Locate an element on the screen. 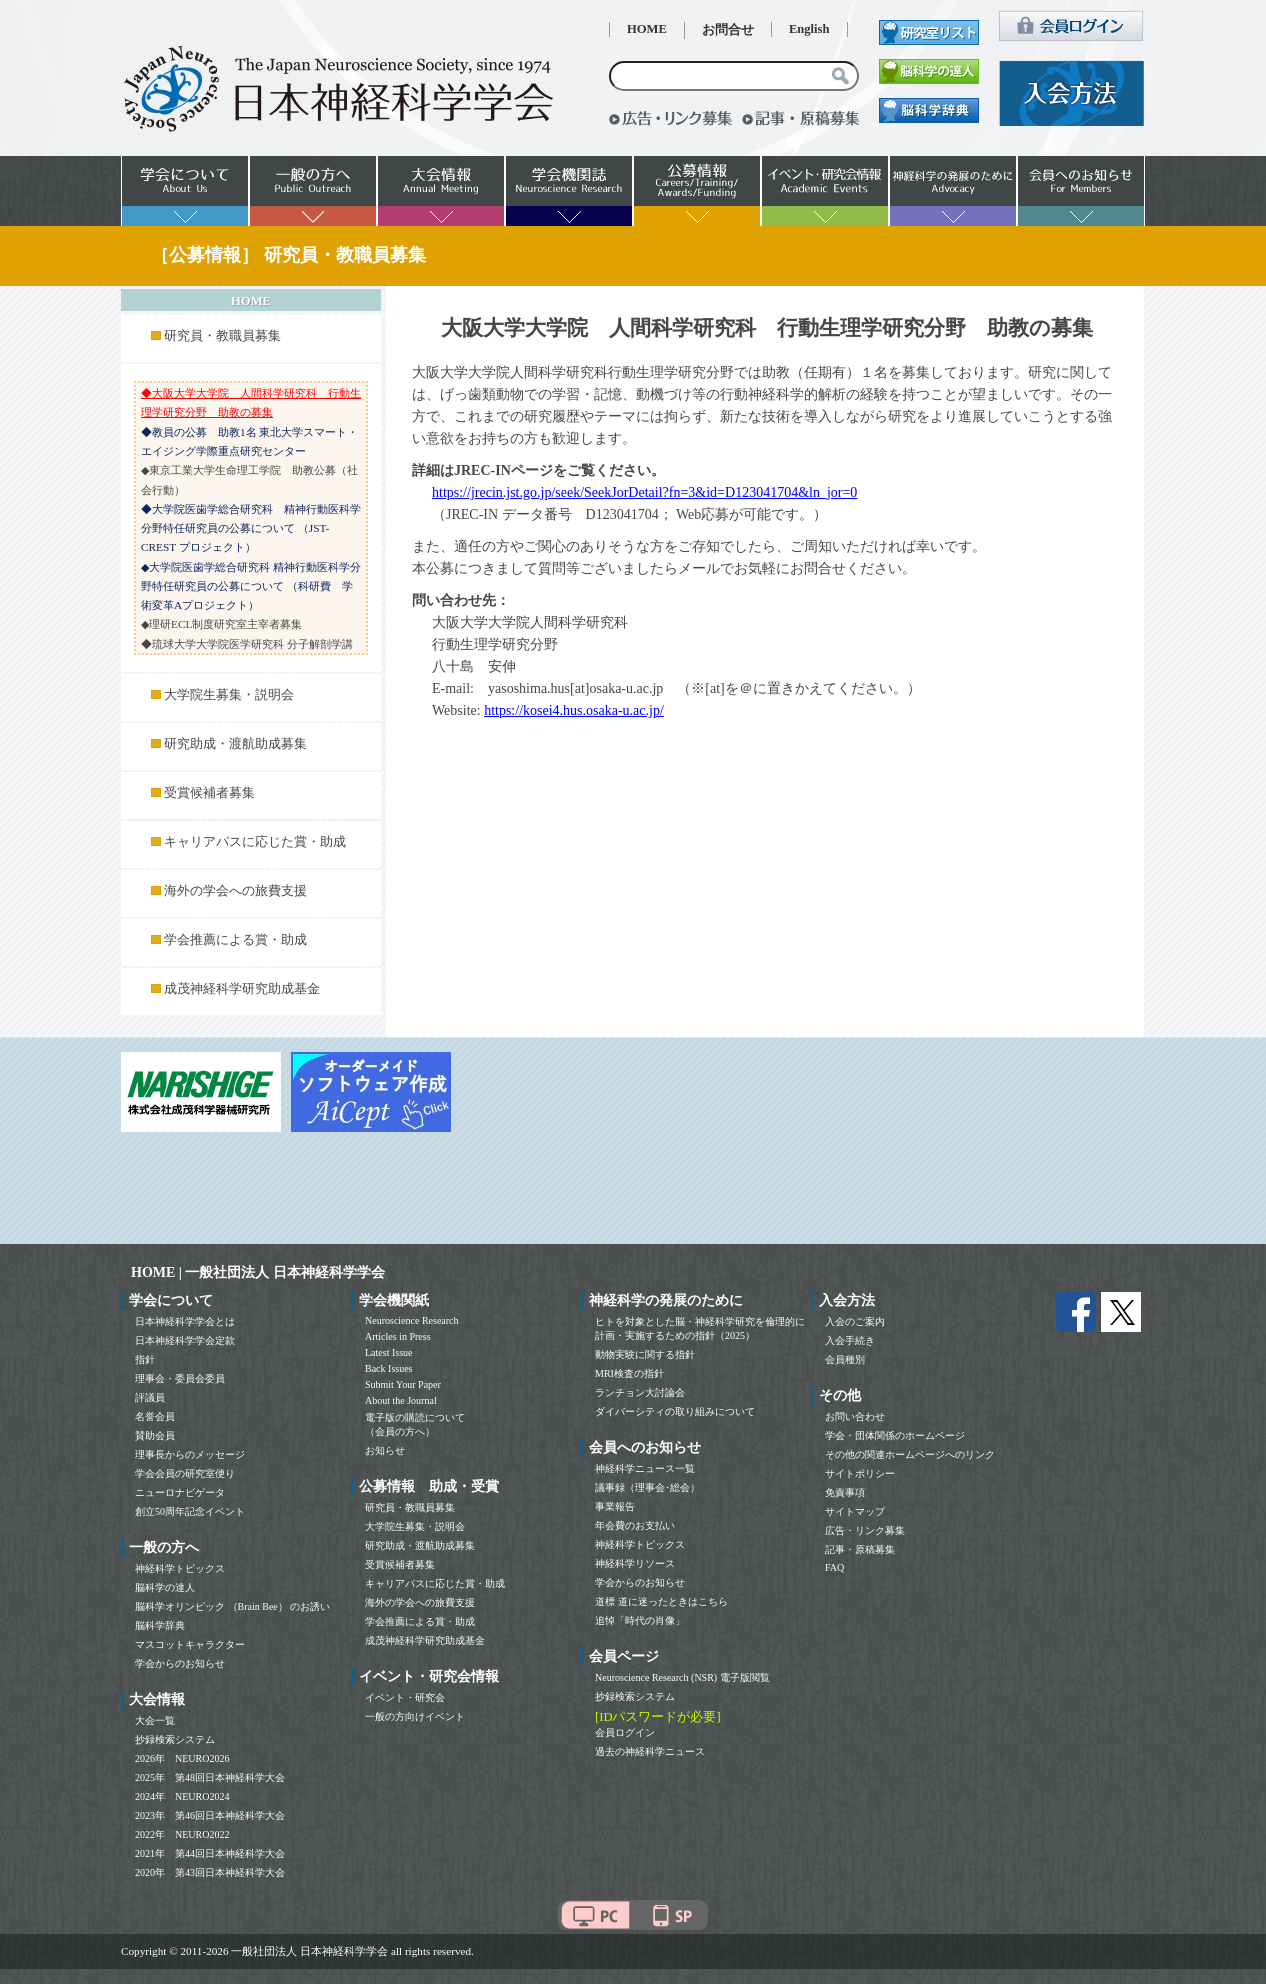 The image size is (1266, 1984). ダイバーシティの取り組みについて is located at coordinates (675, 1411).